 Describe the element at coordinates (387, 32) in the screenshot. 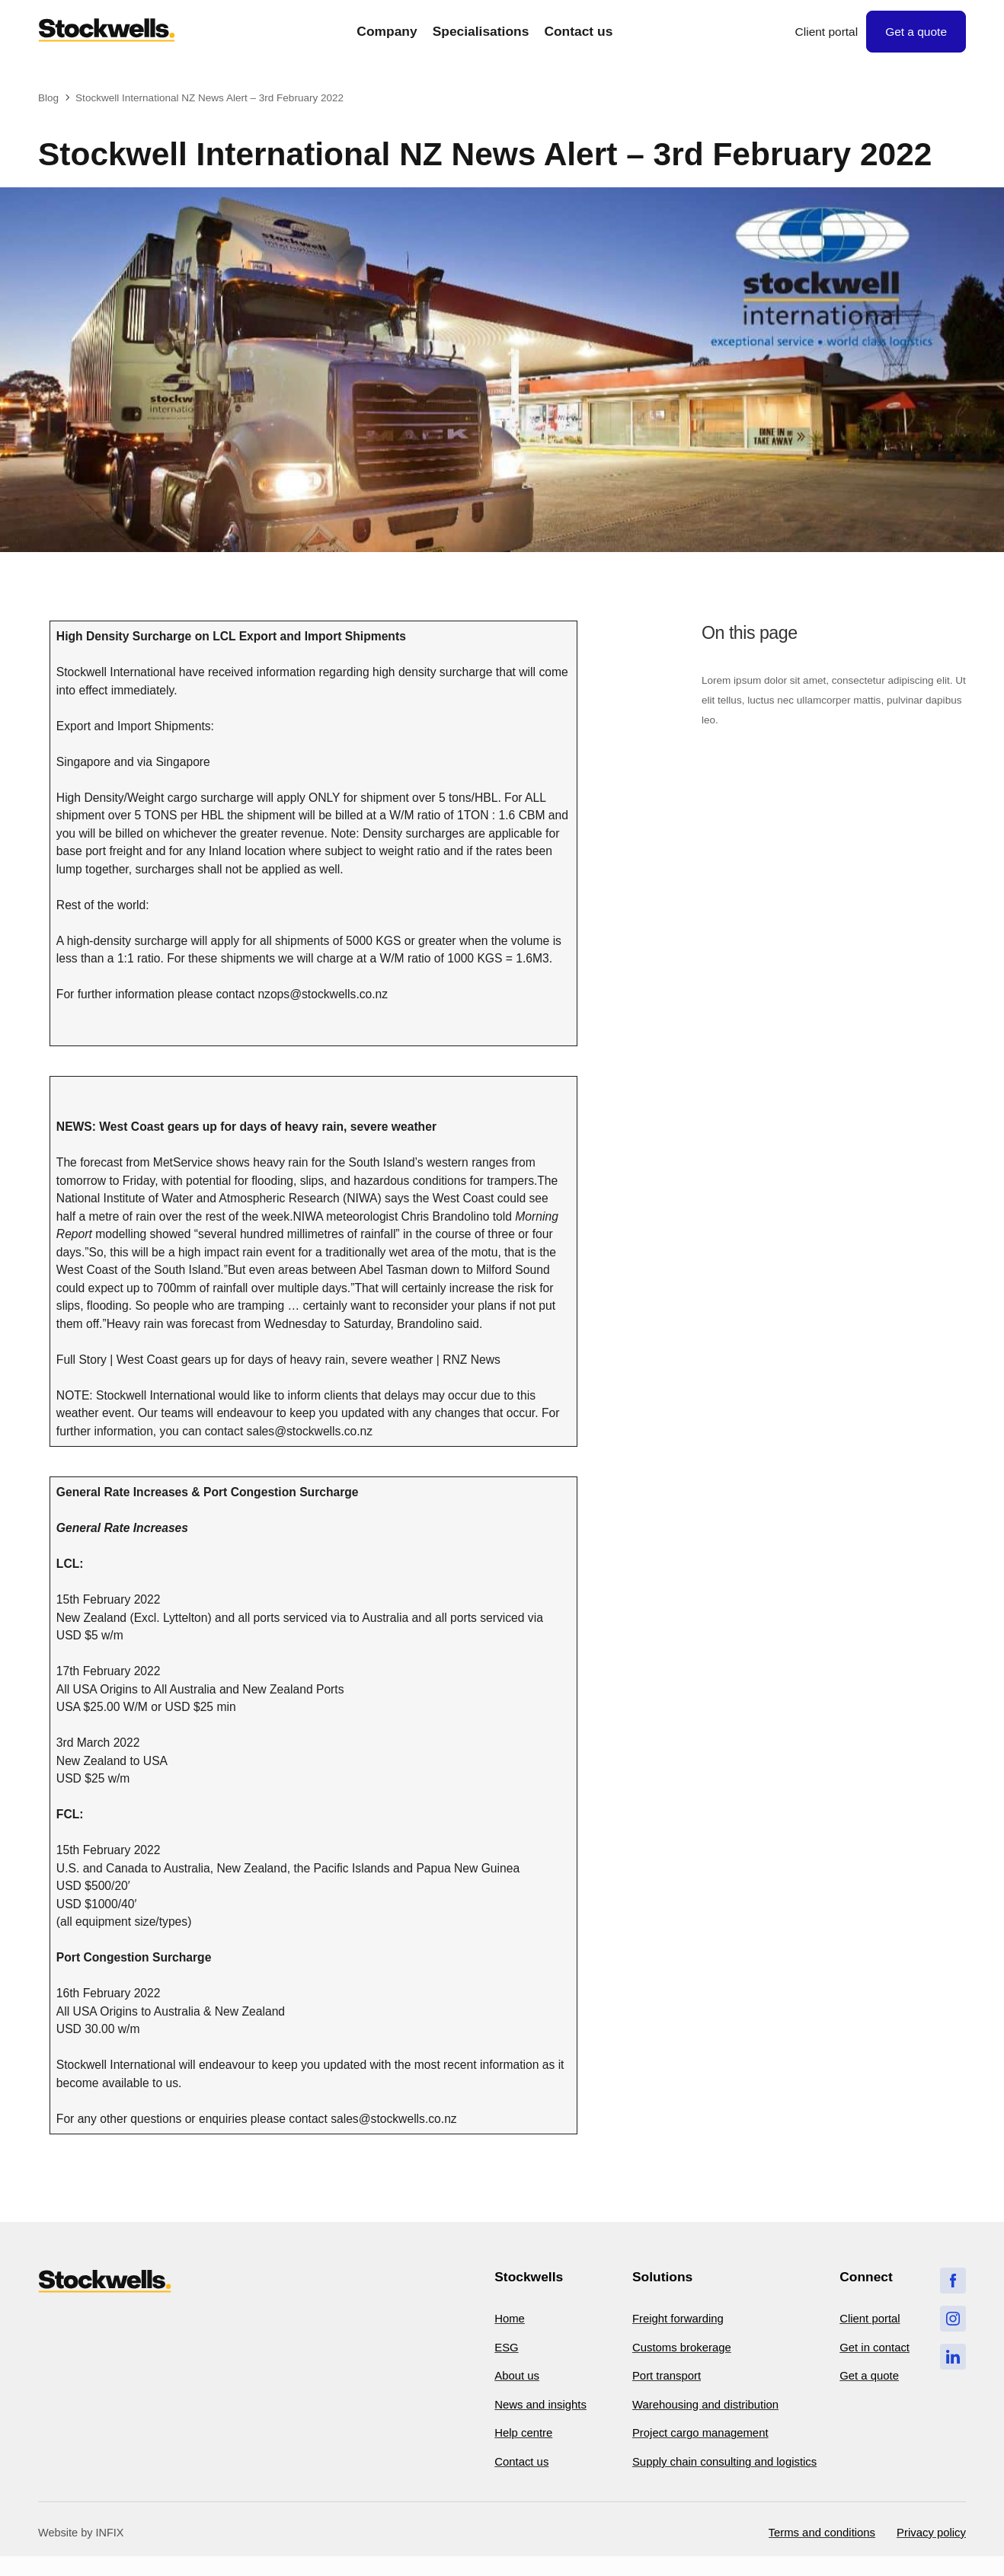

I see `Company` at that location.